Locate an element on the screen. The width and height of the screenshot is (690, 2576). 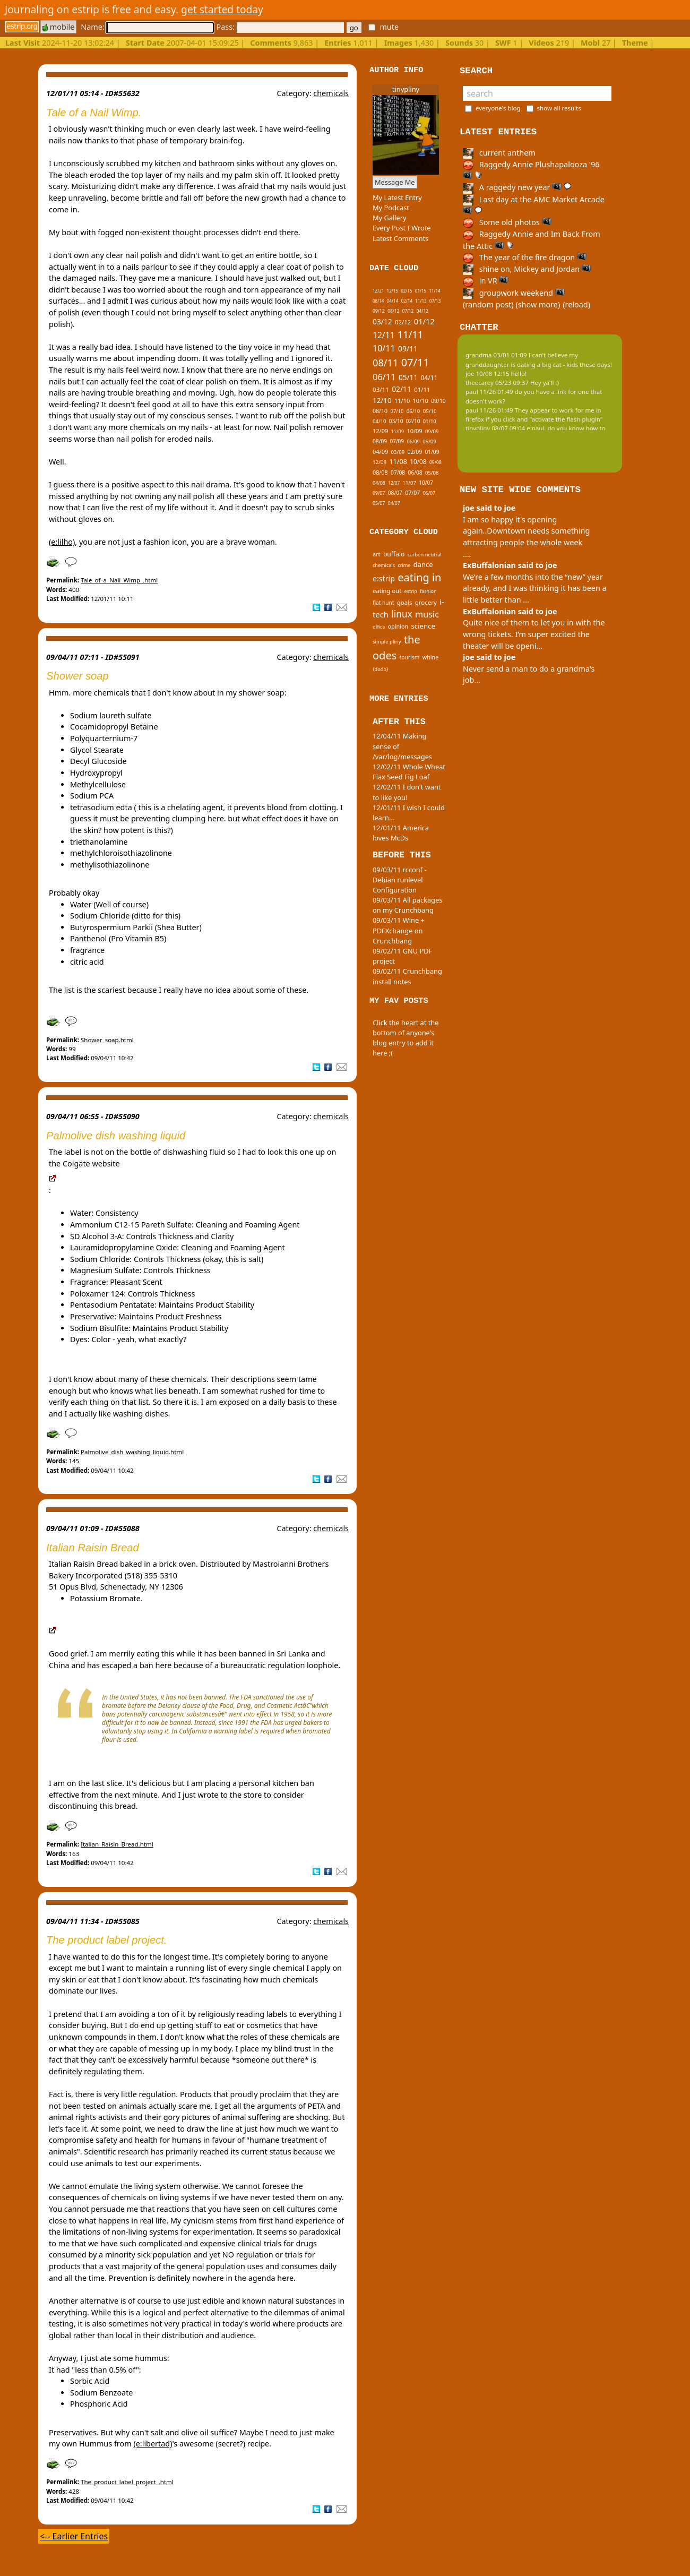
12/11 is located at coordinates (383, 335).